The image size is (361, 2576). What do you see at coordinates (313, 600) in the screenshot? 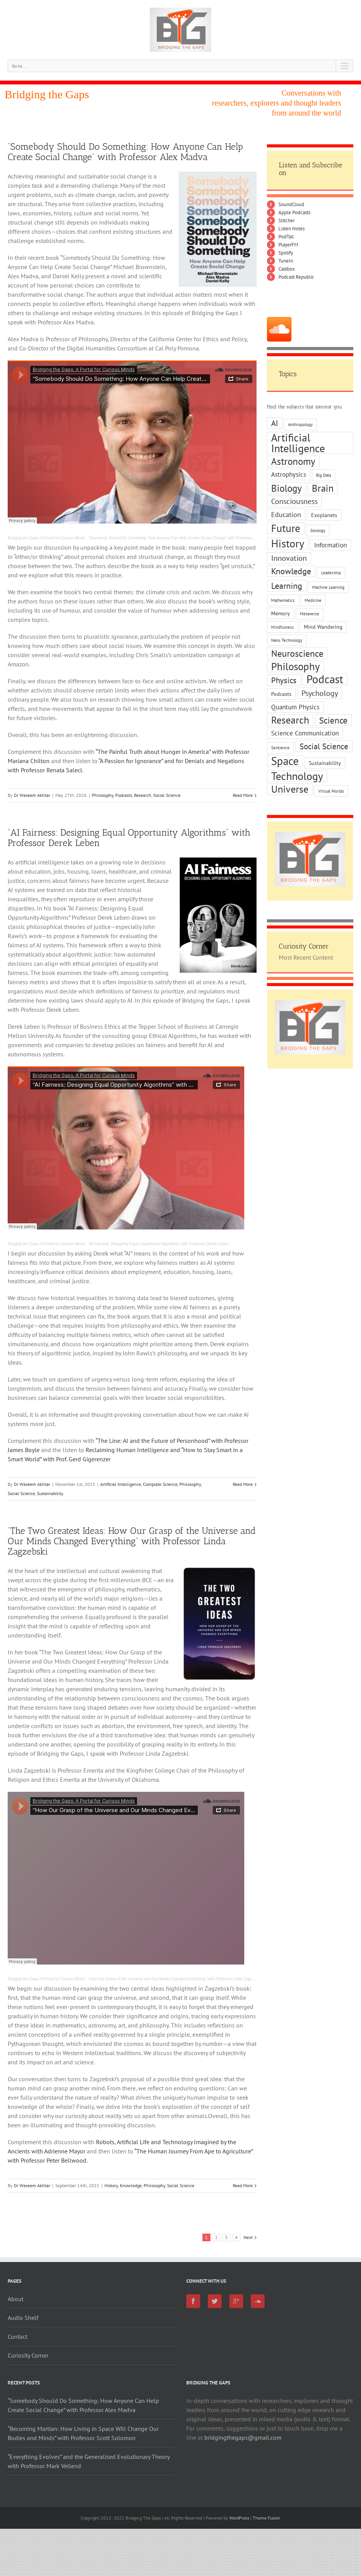
I see `Medicine [Medicine (1 item)]` at bounding box center [313, 600].